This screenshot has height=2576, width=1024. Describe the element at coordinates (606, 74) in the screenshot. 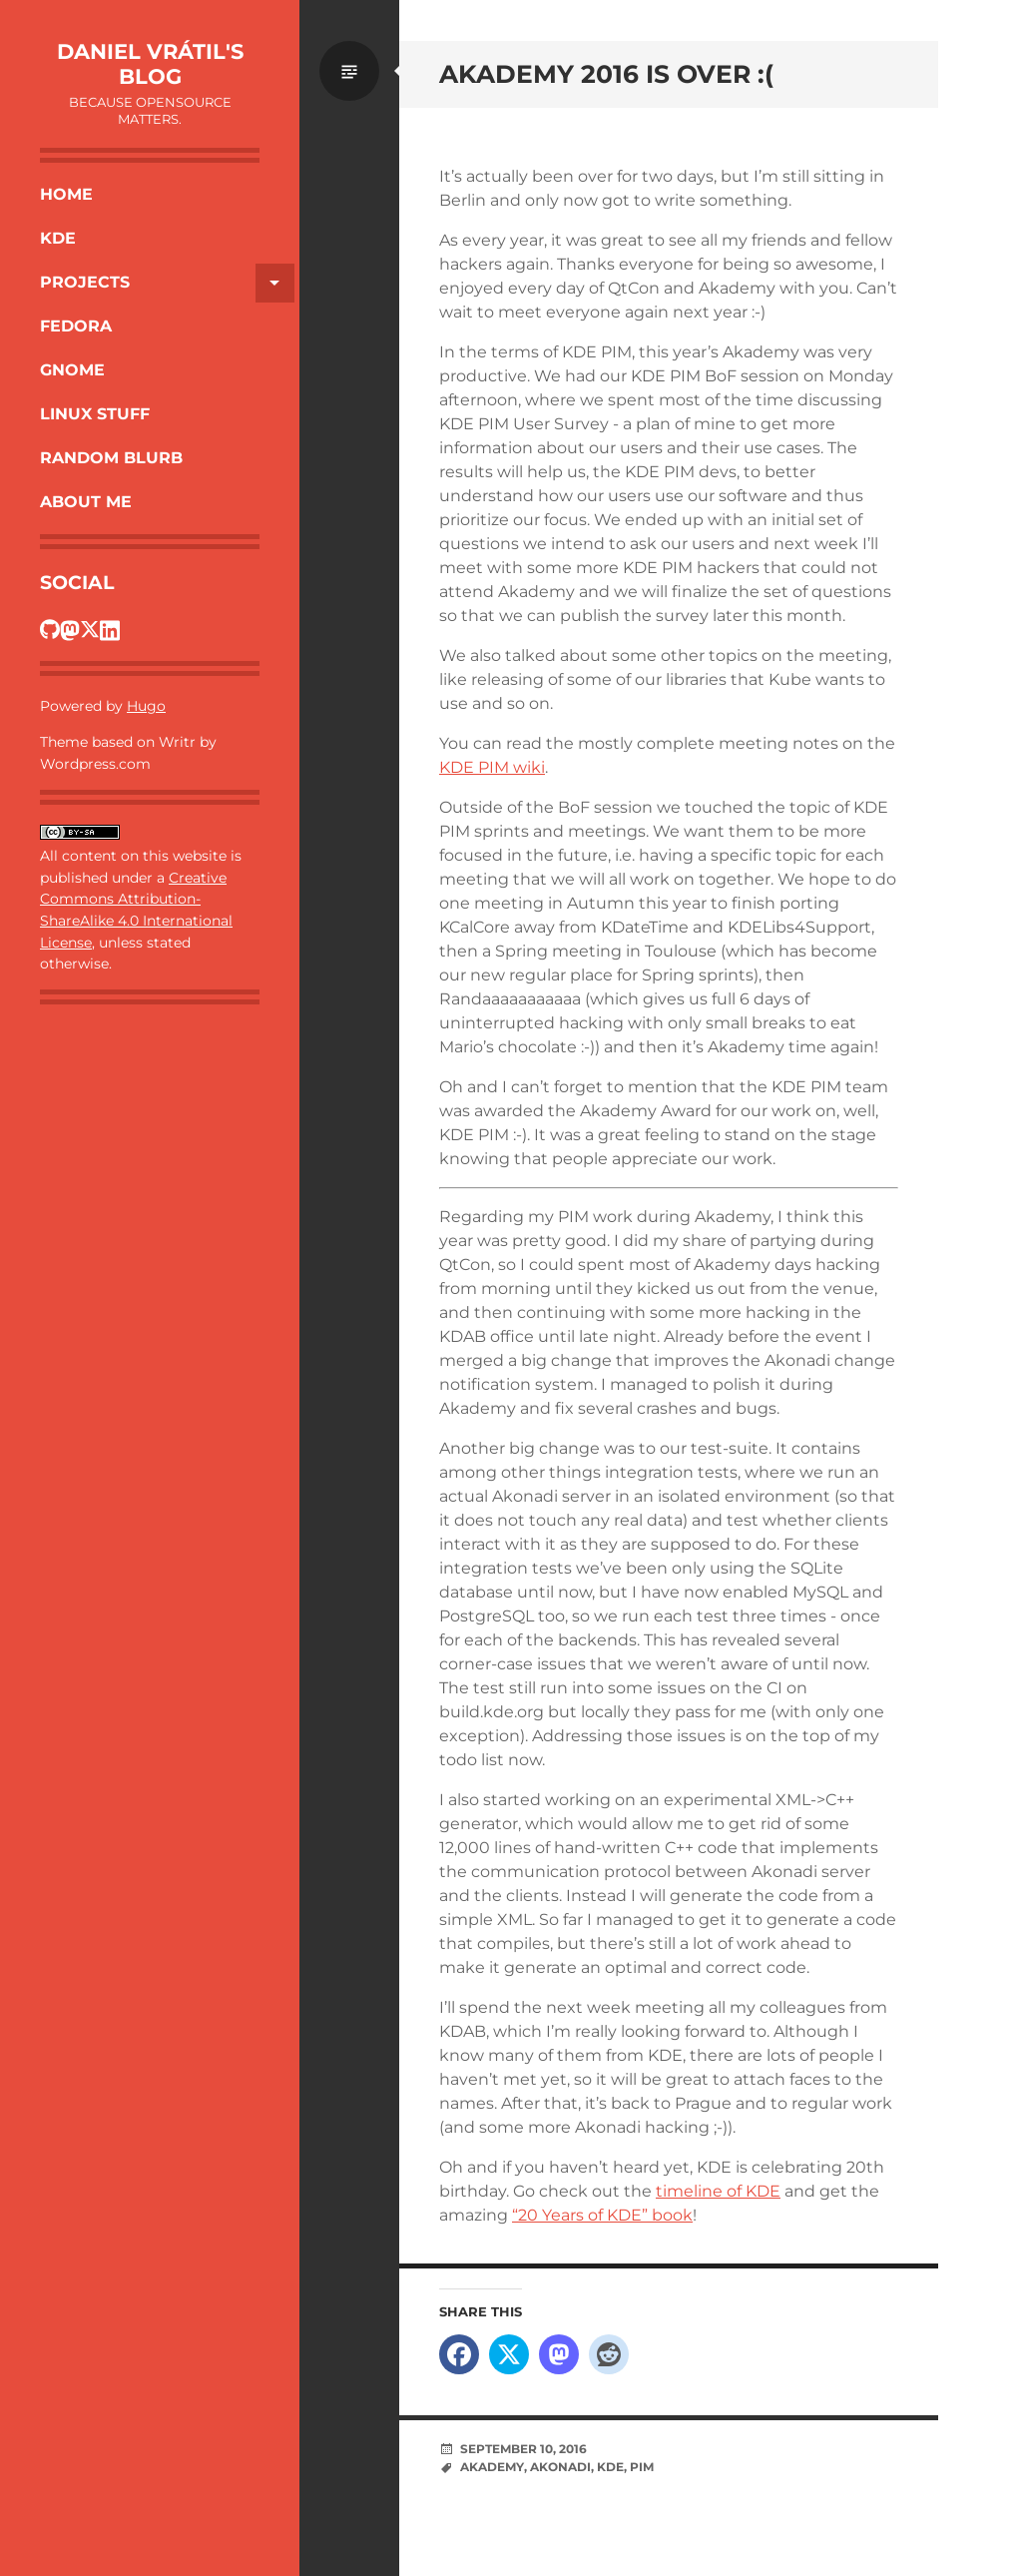

I see `Akademy 2016 is over :(` at that location.